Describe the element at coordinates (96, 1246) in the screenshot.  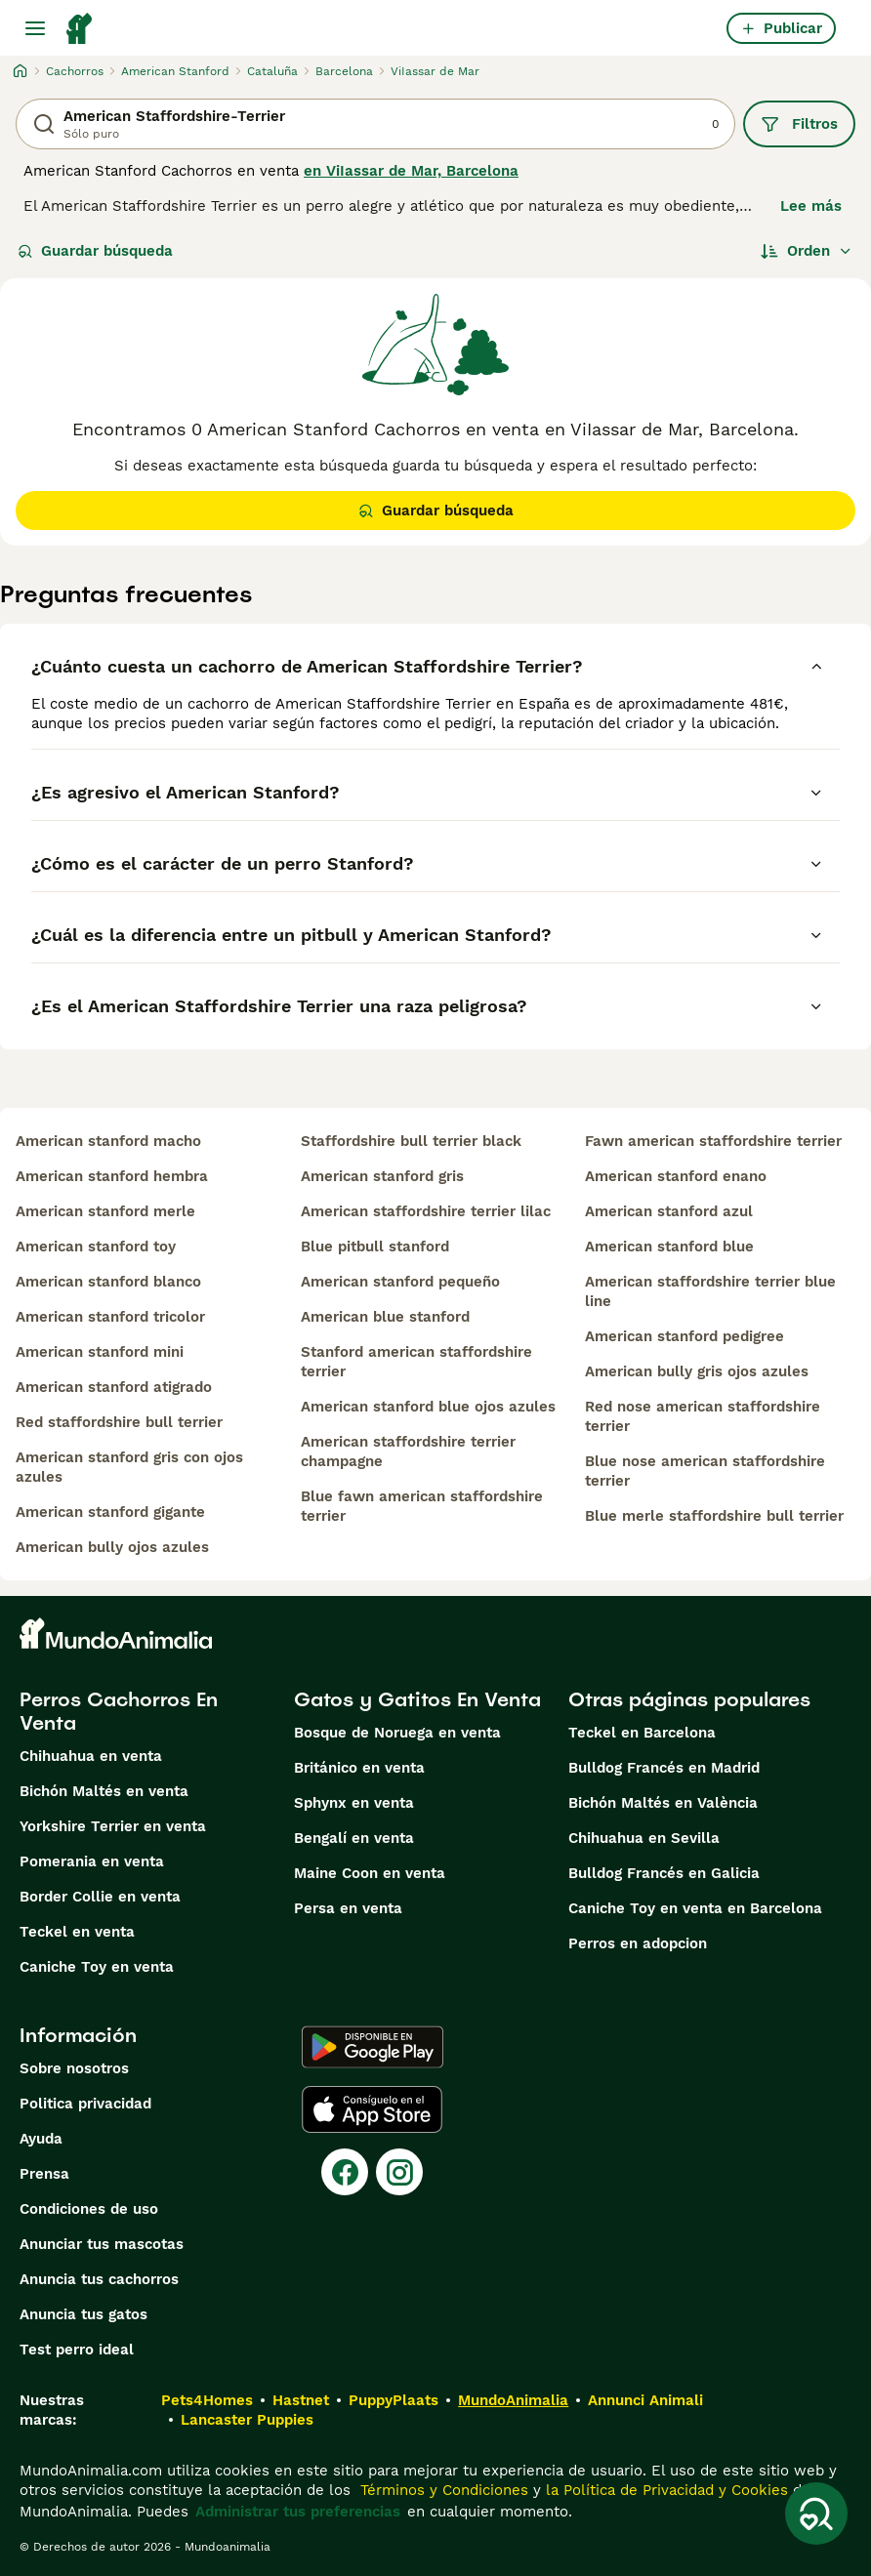
I see `american stanford toy` at that location.